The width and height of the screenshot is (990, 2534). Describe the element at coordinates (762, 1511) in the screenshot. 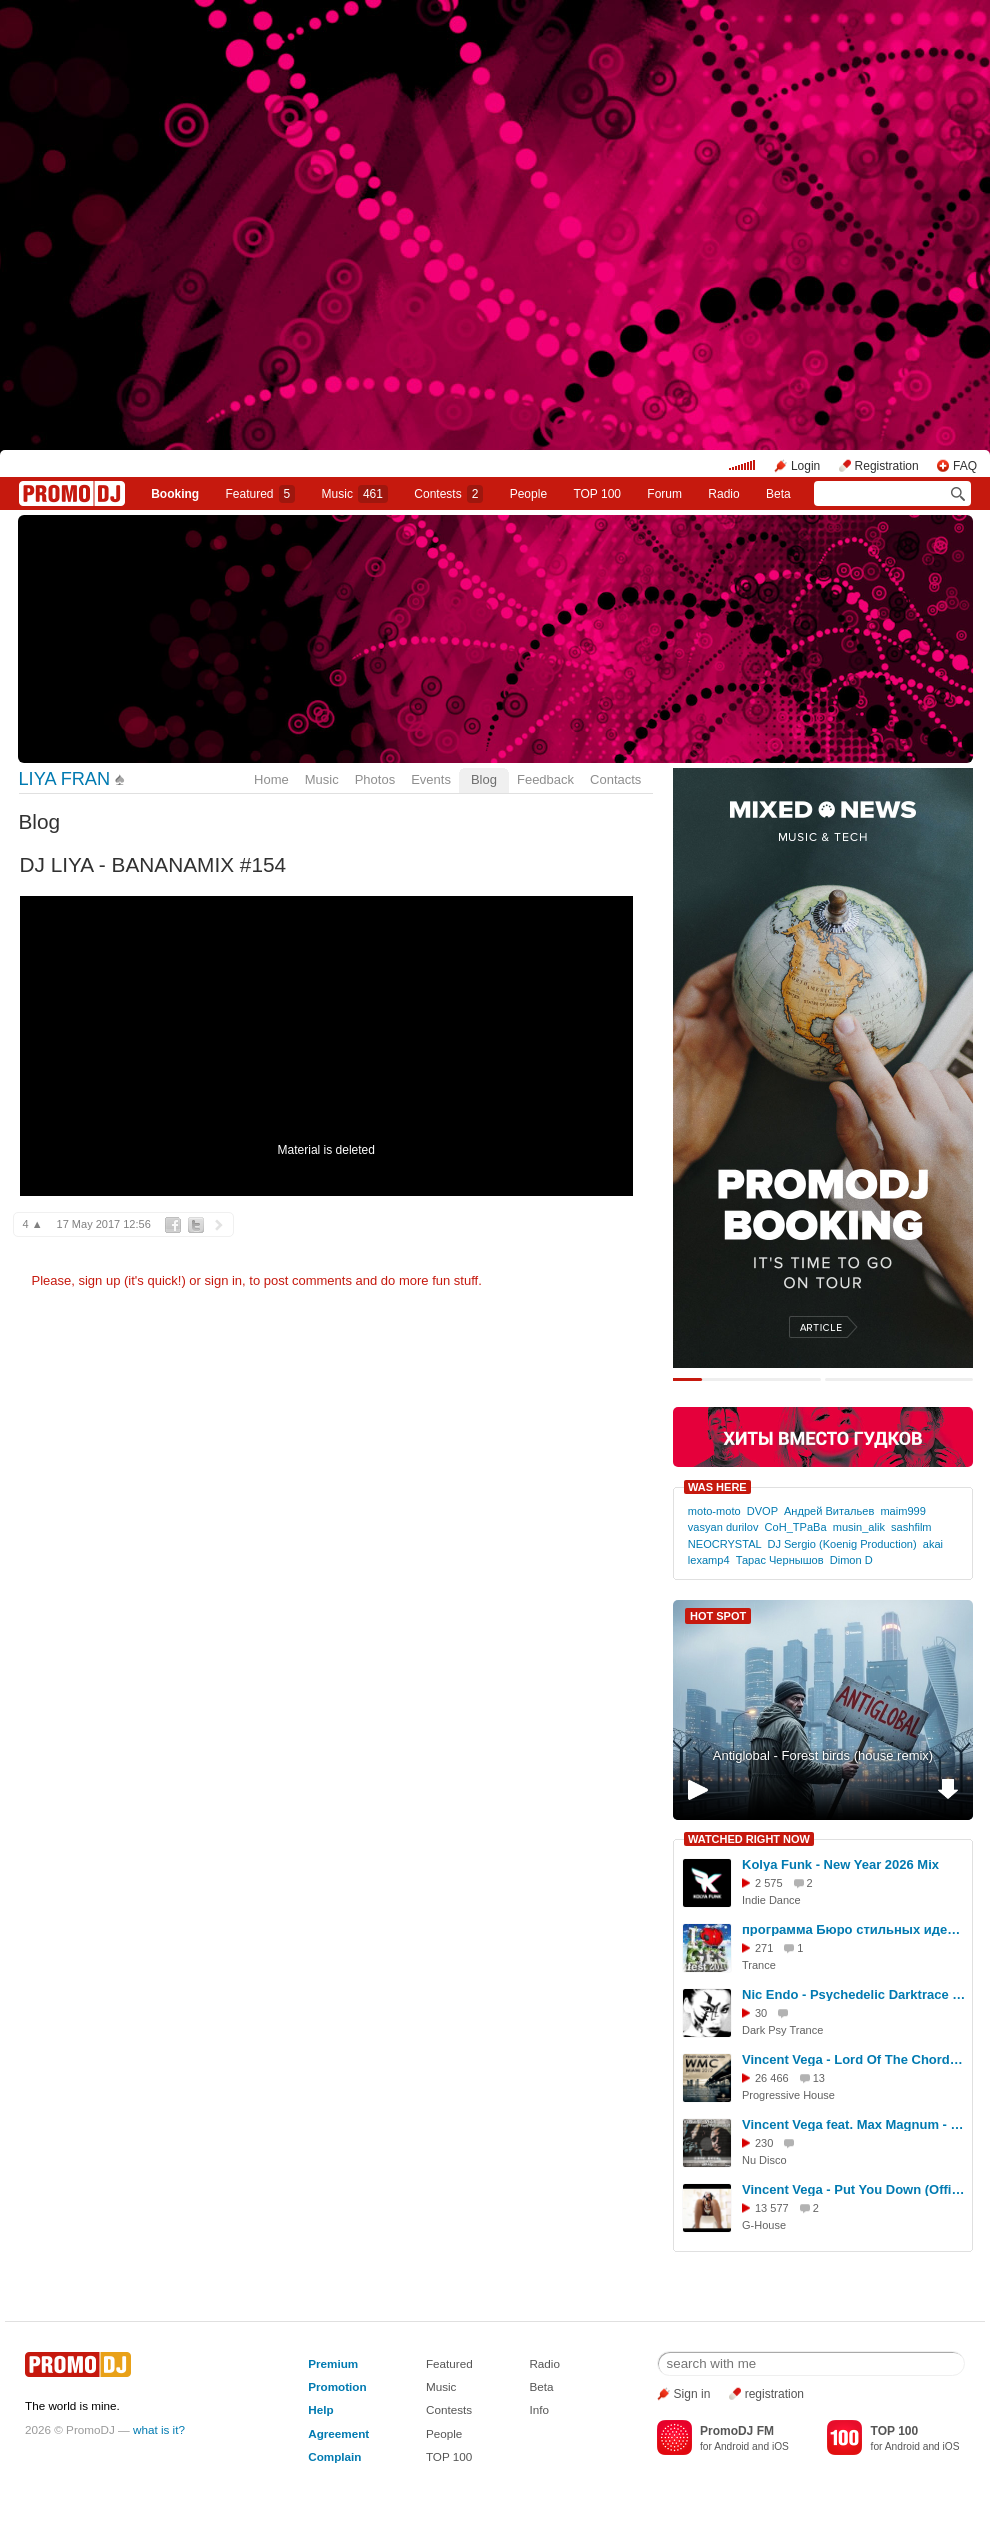

I see `DVOP` at that location.